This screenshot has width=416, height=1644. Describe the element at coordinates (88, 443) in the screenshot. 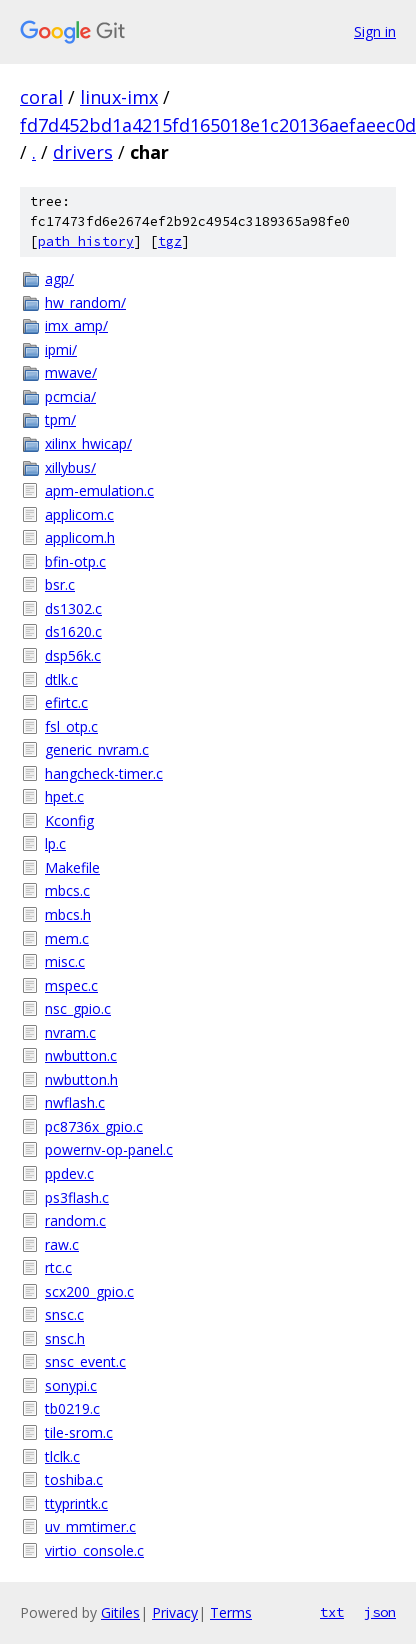

I see `xilinx_hwicap/` at that location.